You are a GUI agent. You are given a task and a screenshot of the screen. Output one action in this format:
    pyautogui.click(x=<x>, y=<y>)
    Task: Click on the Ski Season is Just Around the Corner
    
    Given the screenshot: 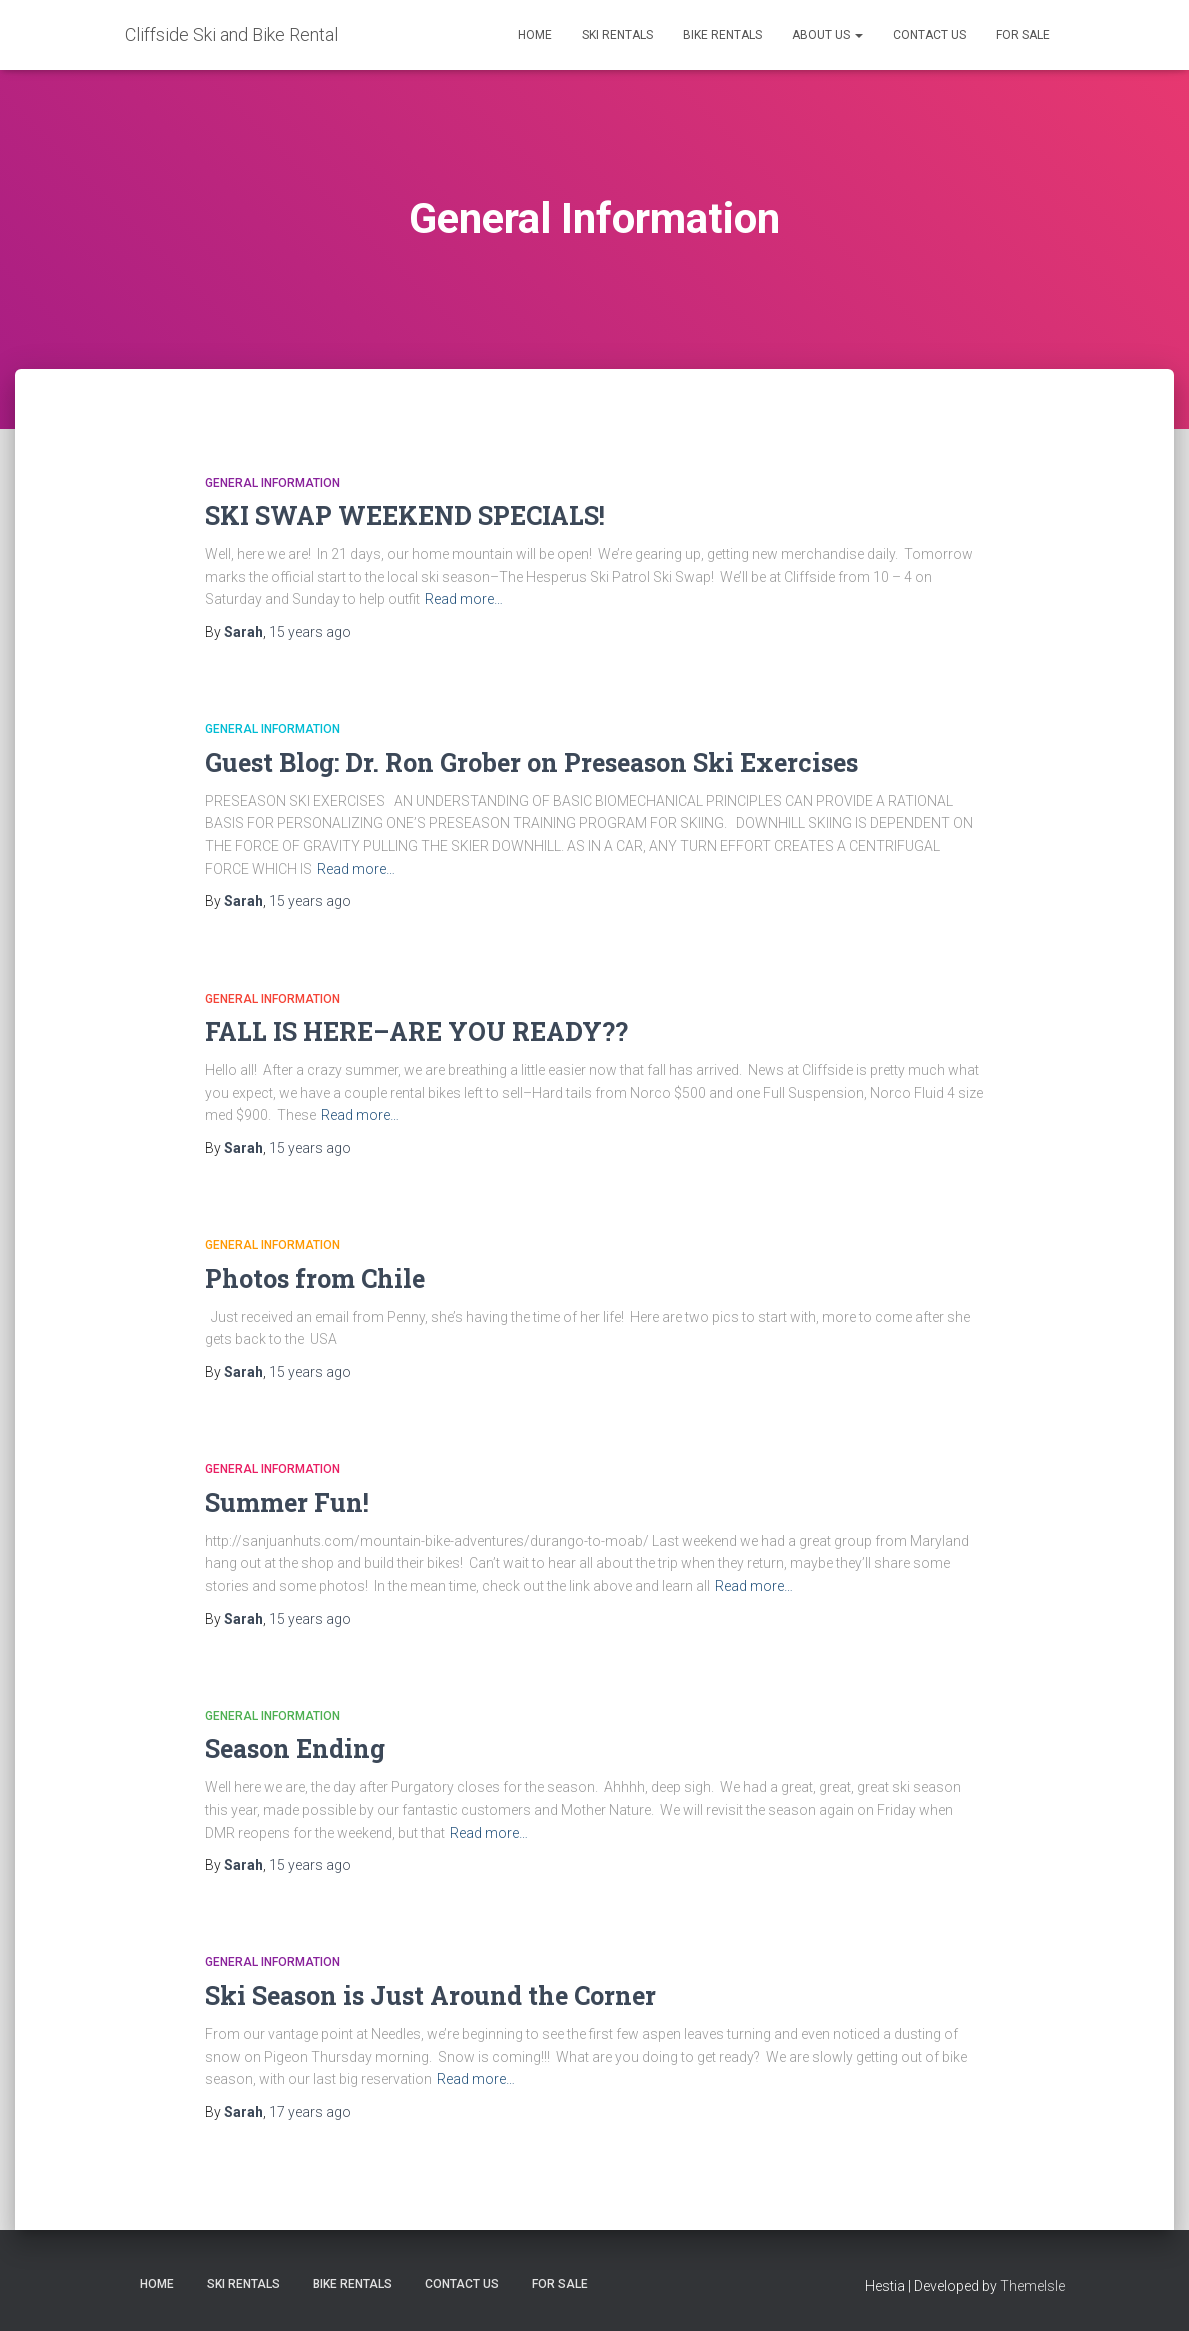 What is the action you would take?
    pyautogui.click(x=430, y=1995)
    